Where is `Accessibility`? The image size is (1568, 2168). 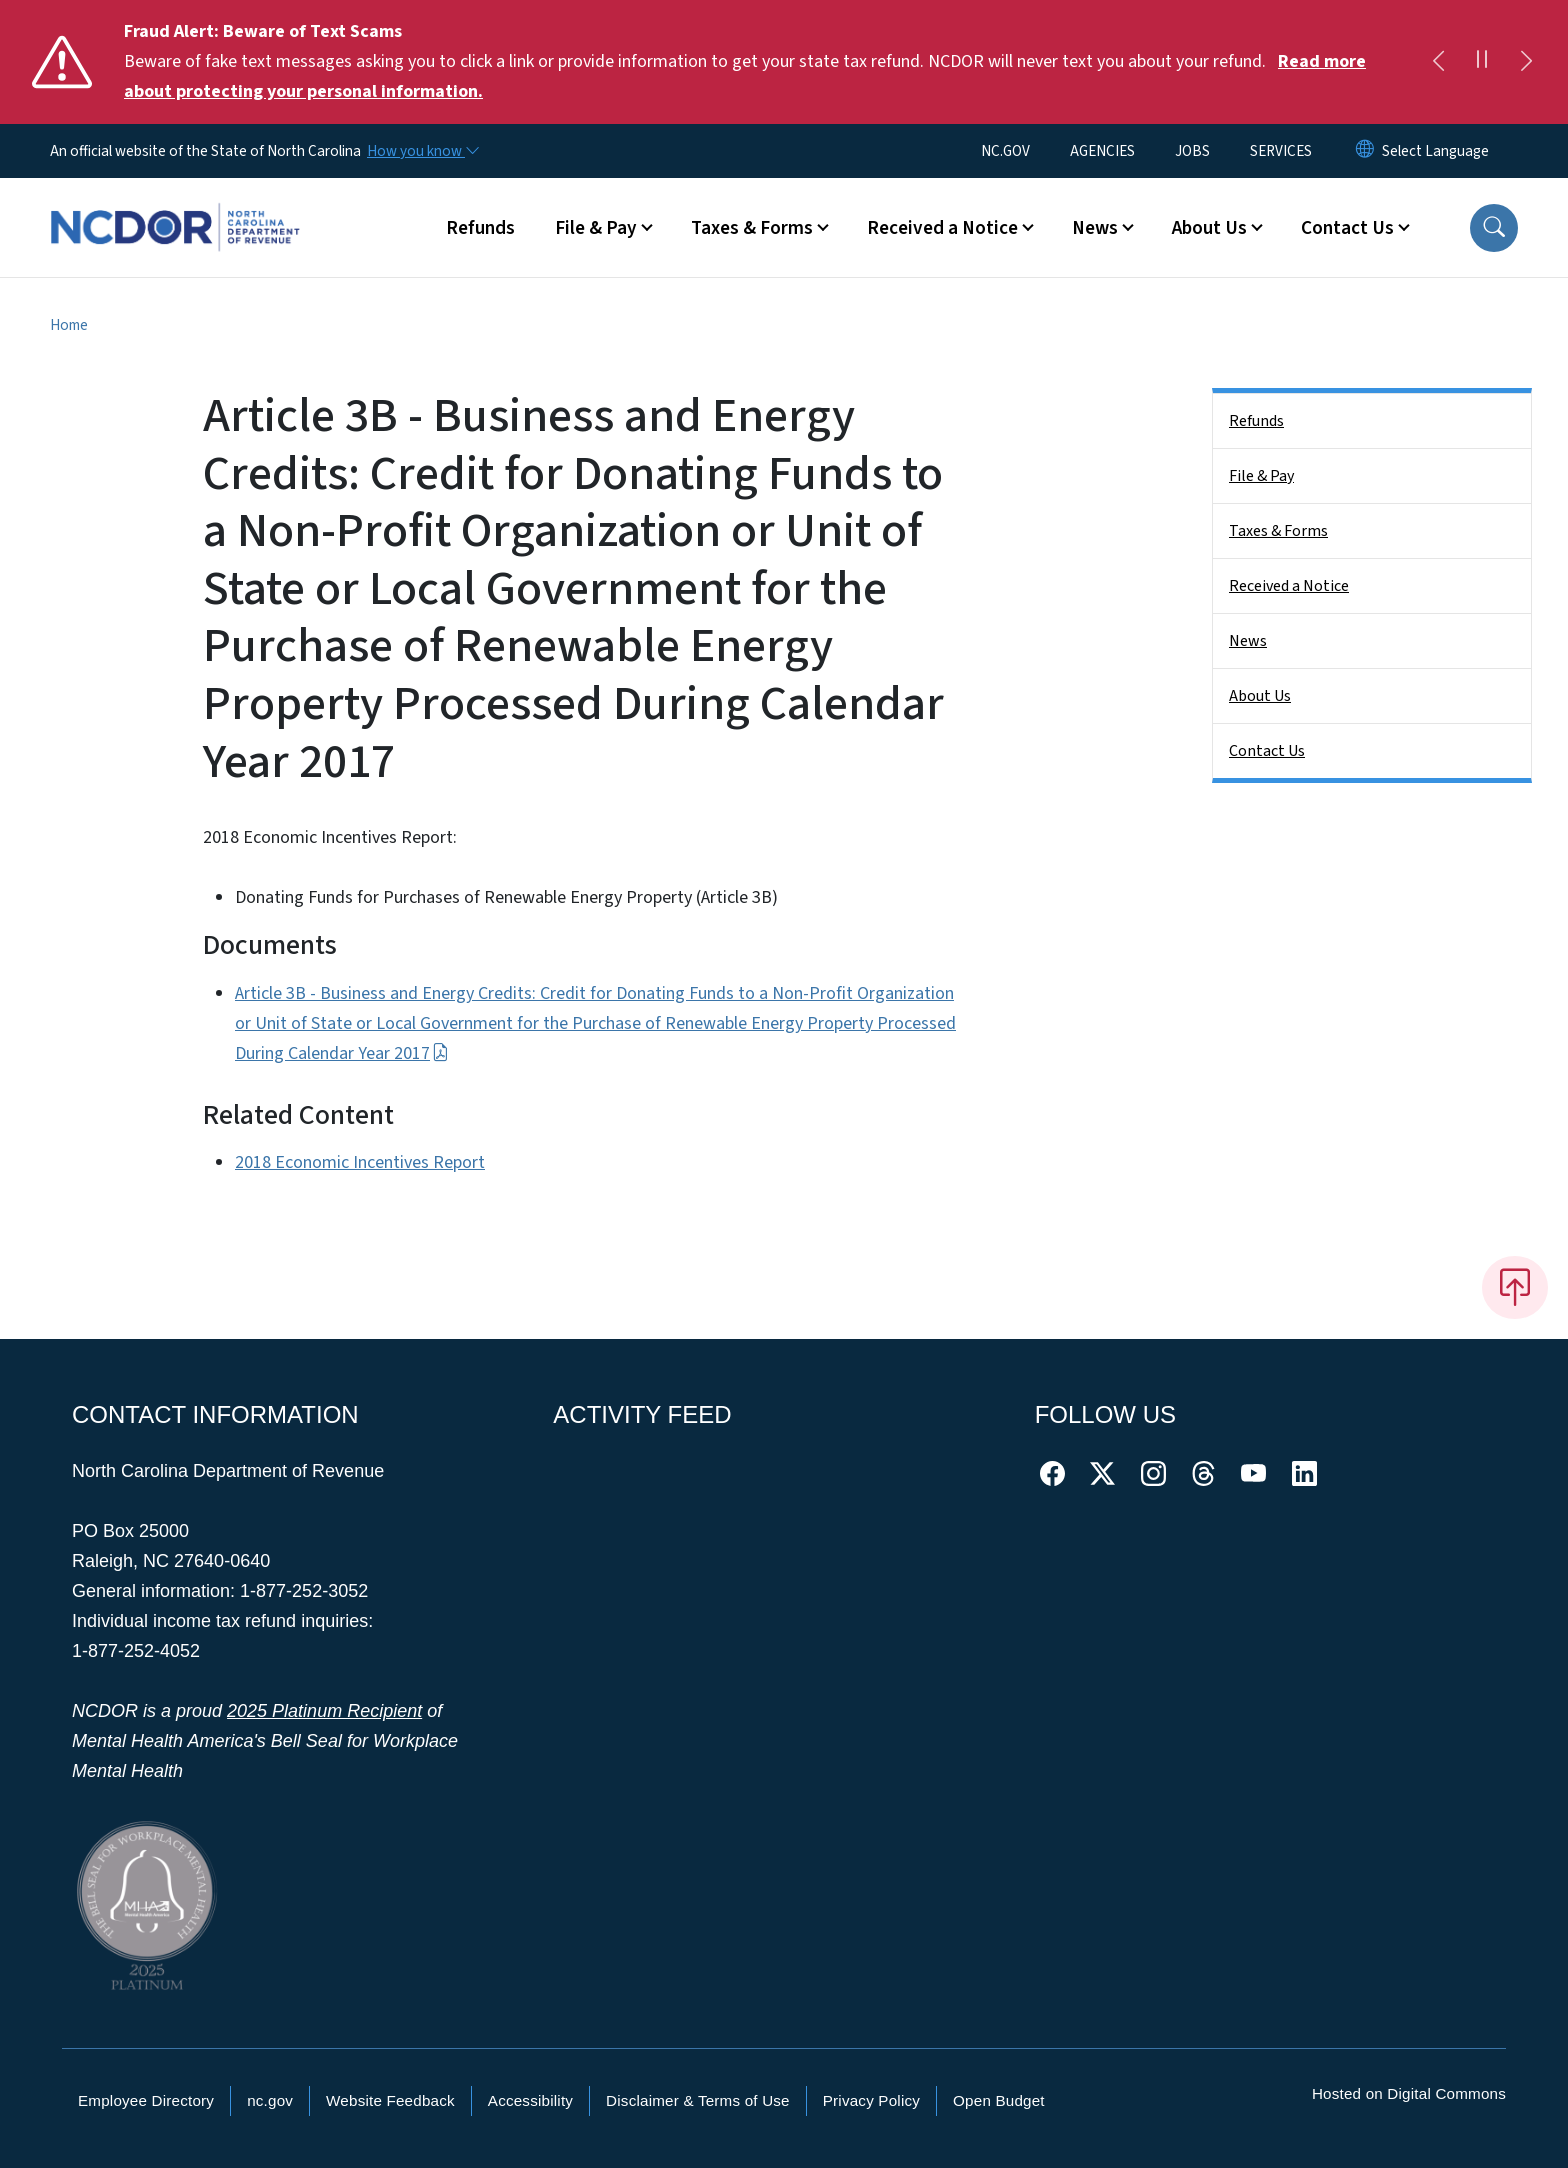
Accessibility is located at coordinates (530, 2100).